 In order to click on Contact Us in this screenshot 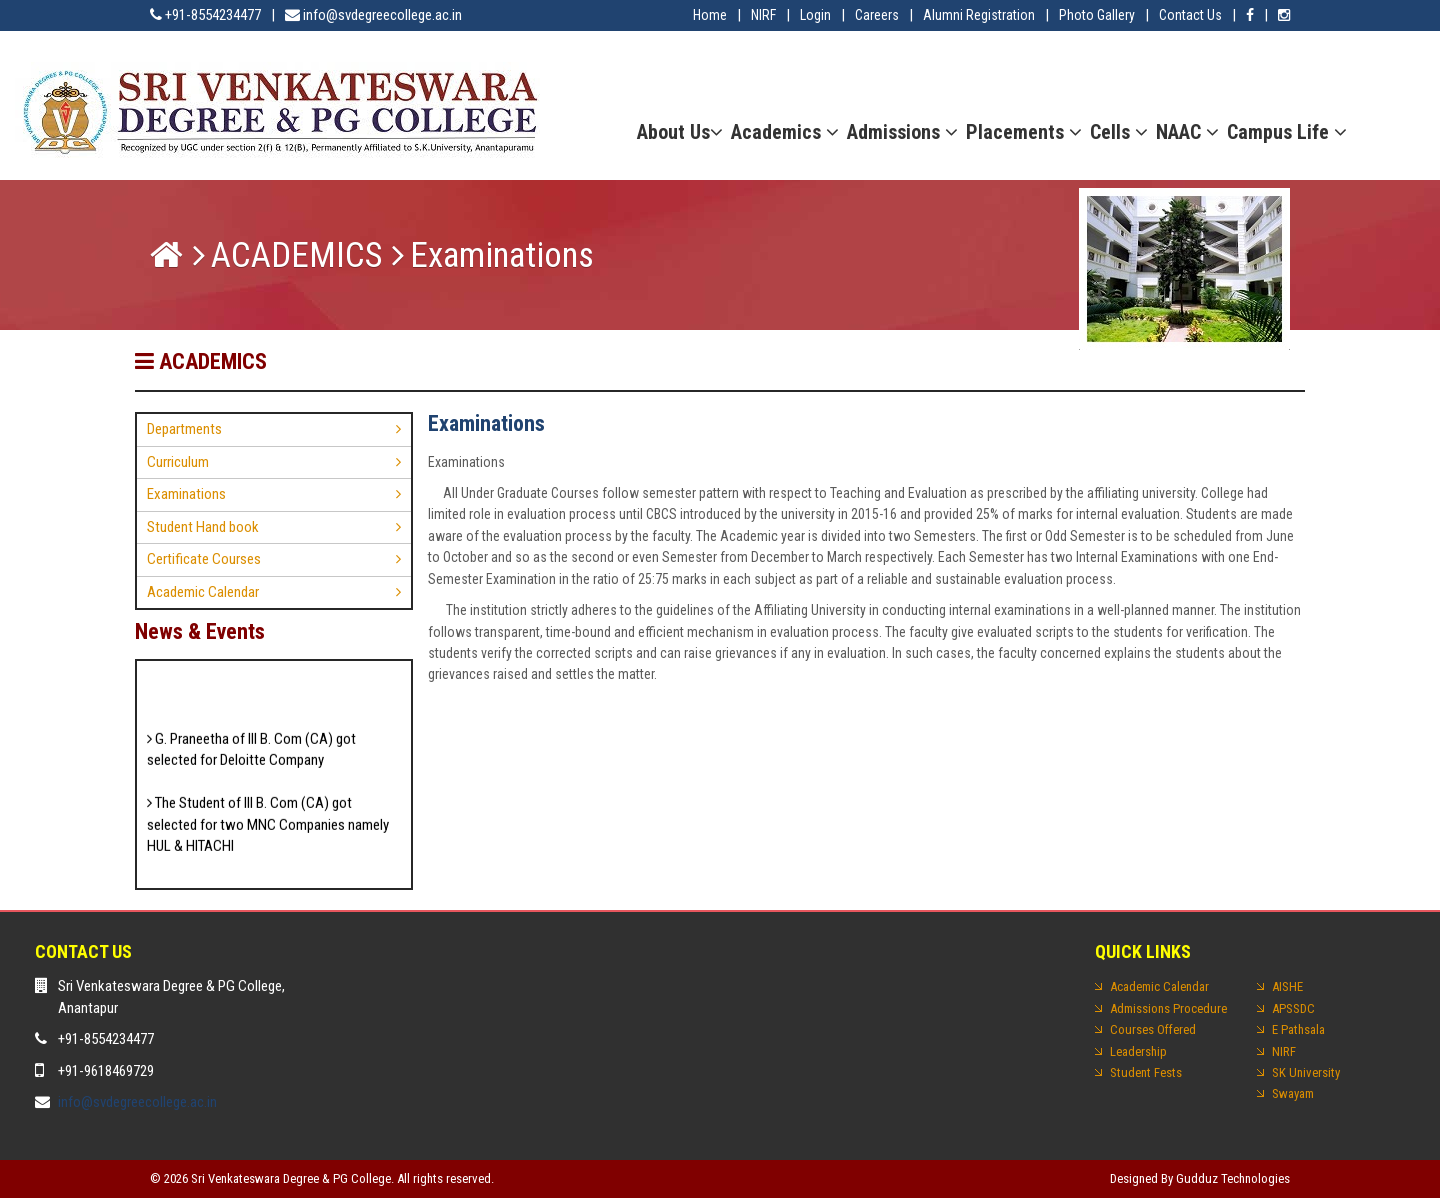, I will do `click(1190, 15)`.